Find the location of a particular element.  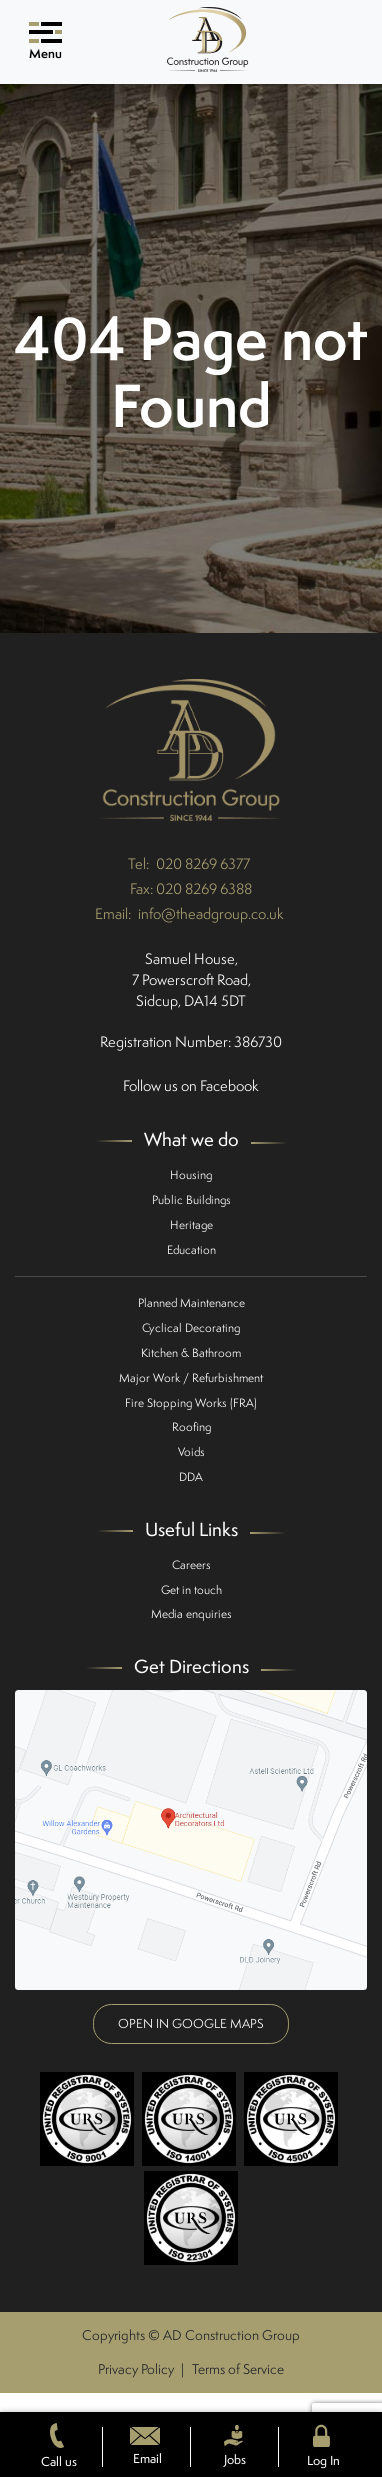

Open in google maps is located at coordinates (191, 2023).